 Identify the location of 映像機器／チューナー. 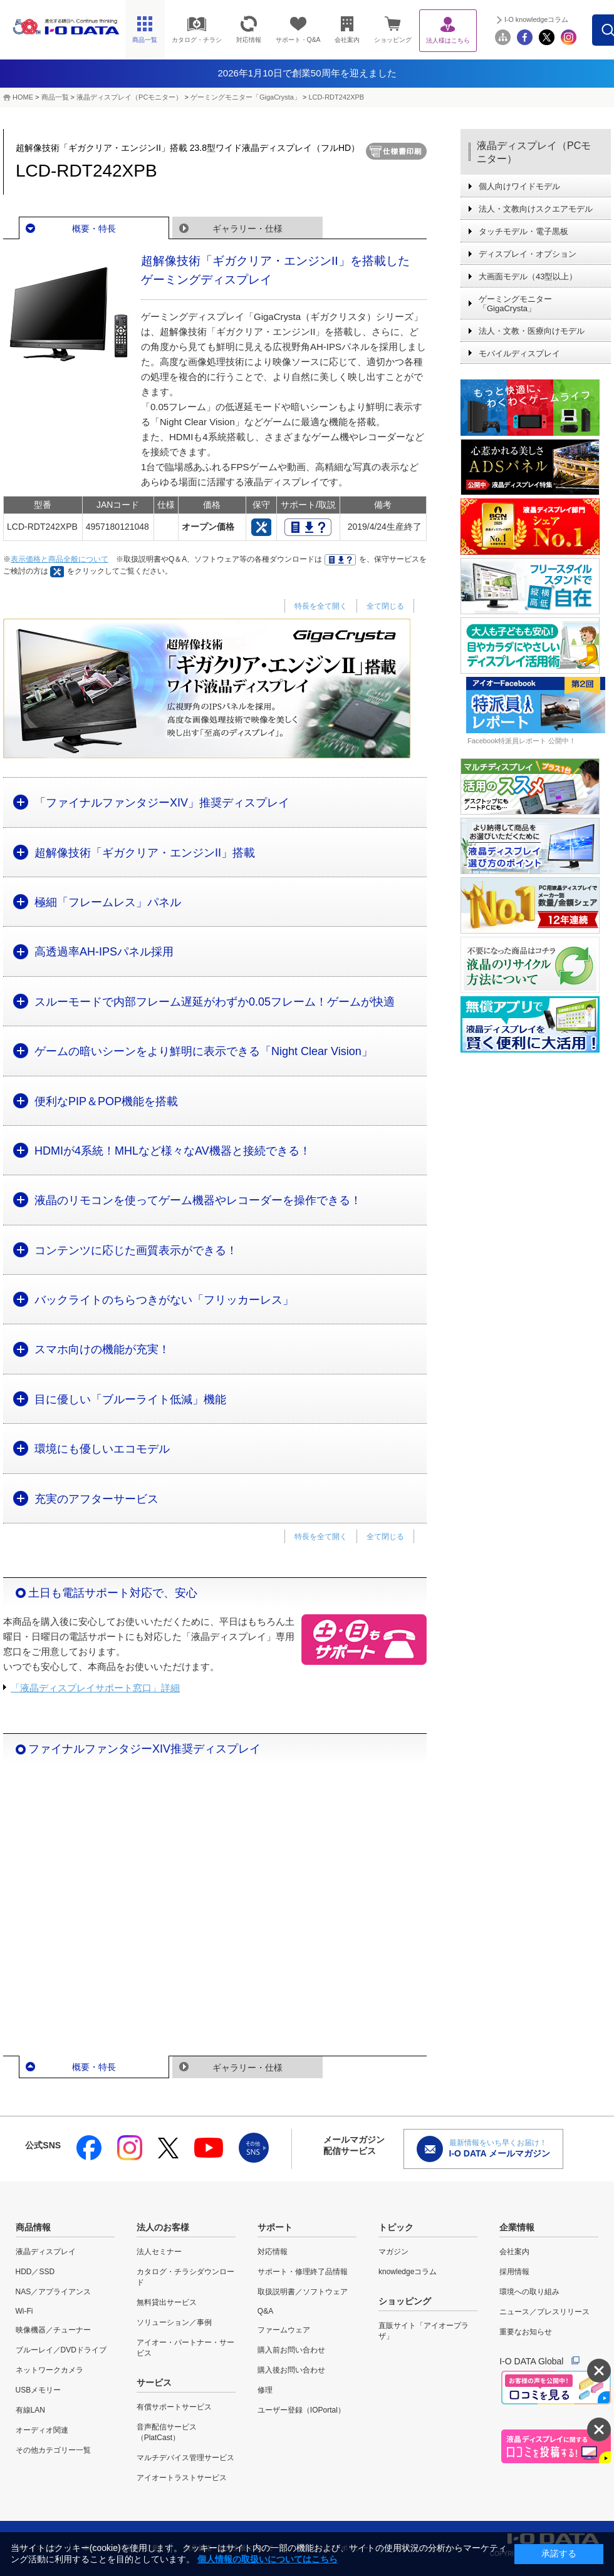
(53, 2330).